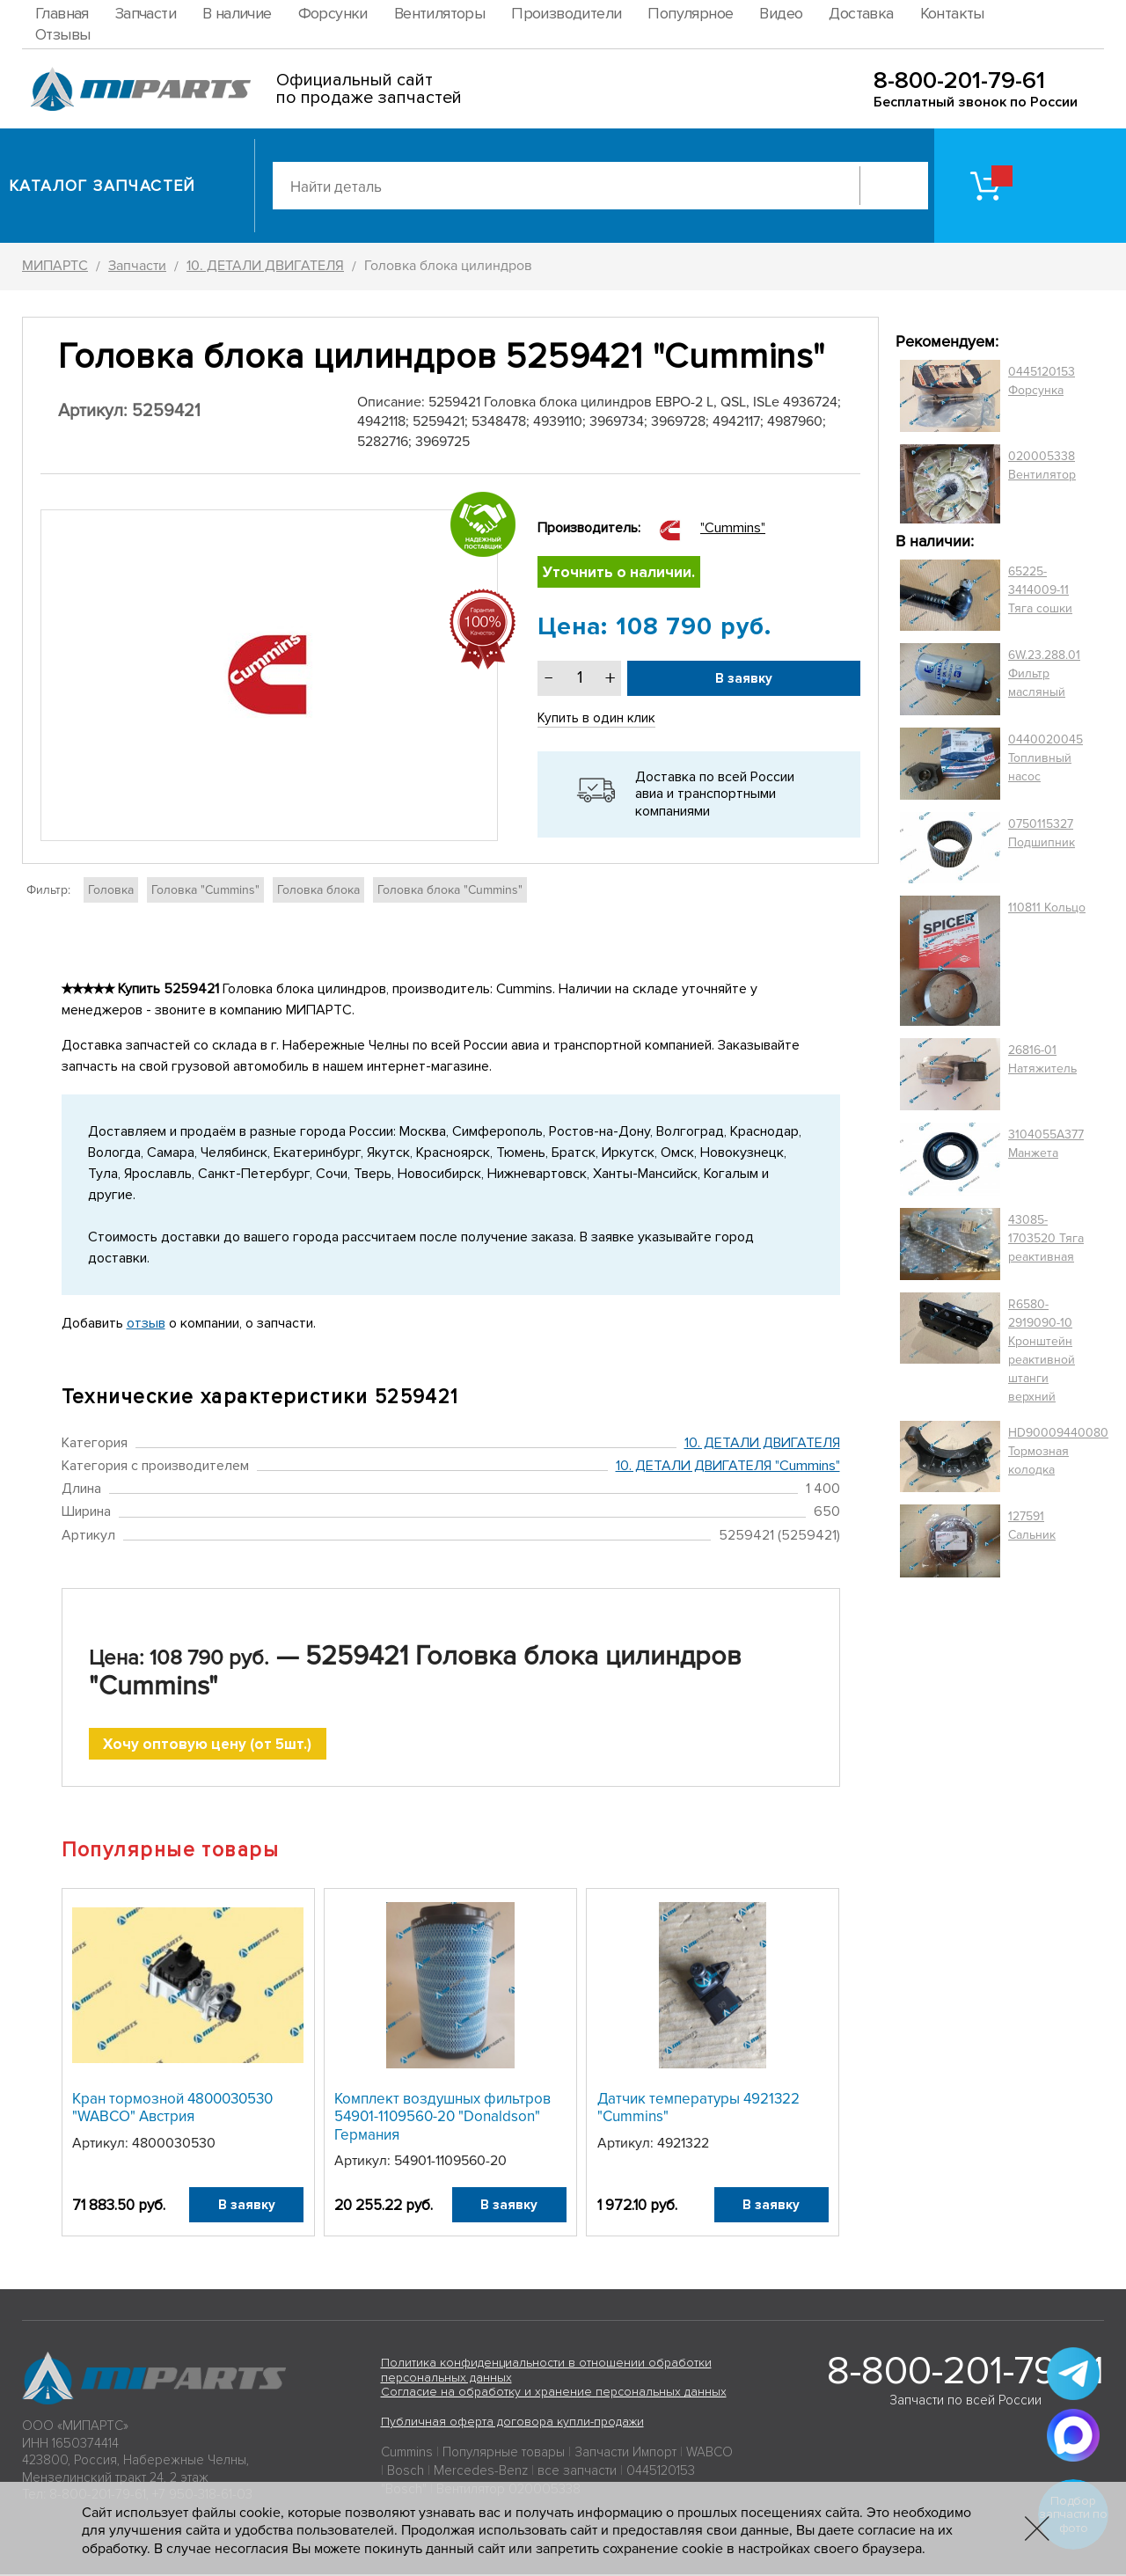 Image resolution: width=1126 pixels, height=2576 pixels. Describe the element at coordinates (62, 34) in the screenshot. I see `Отзывы` at that location.